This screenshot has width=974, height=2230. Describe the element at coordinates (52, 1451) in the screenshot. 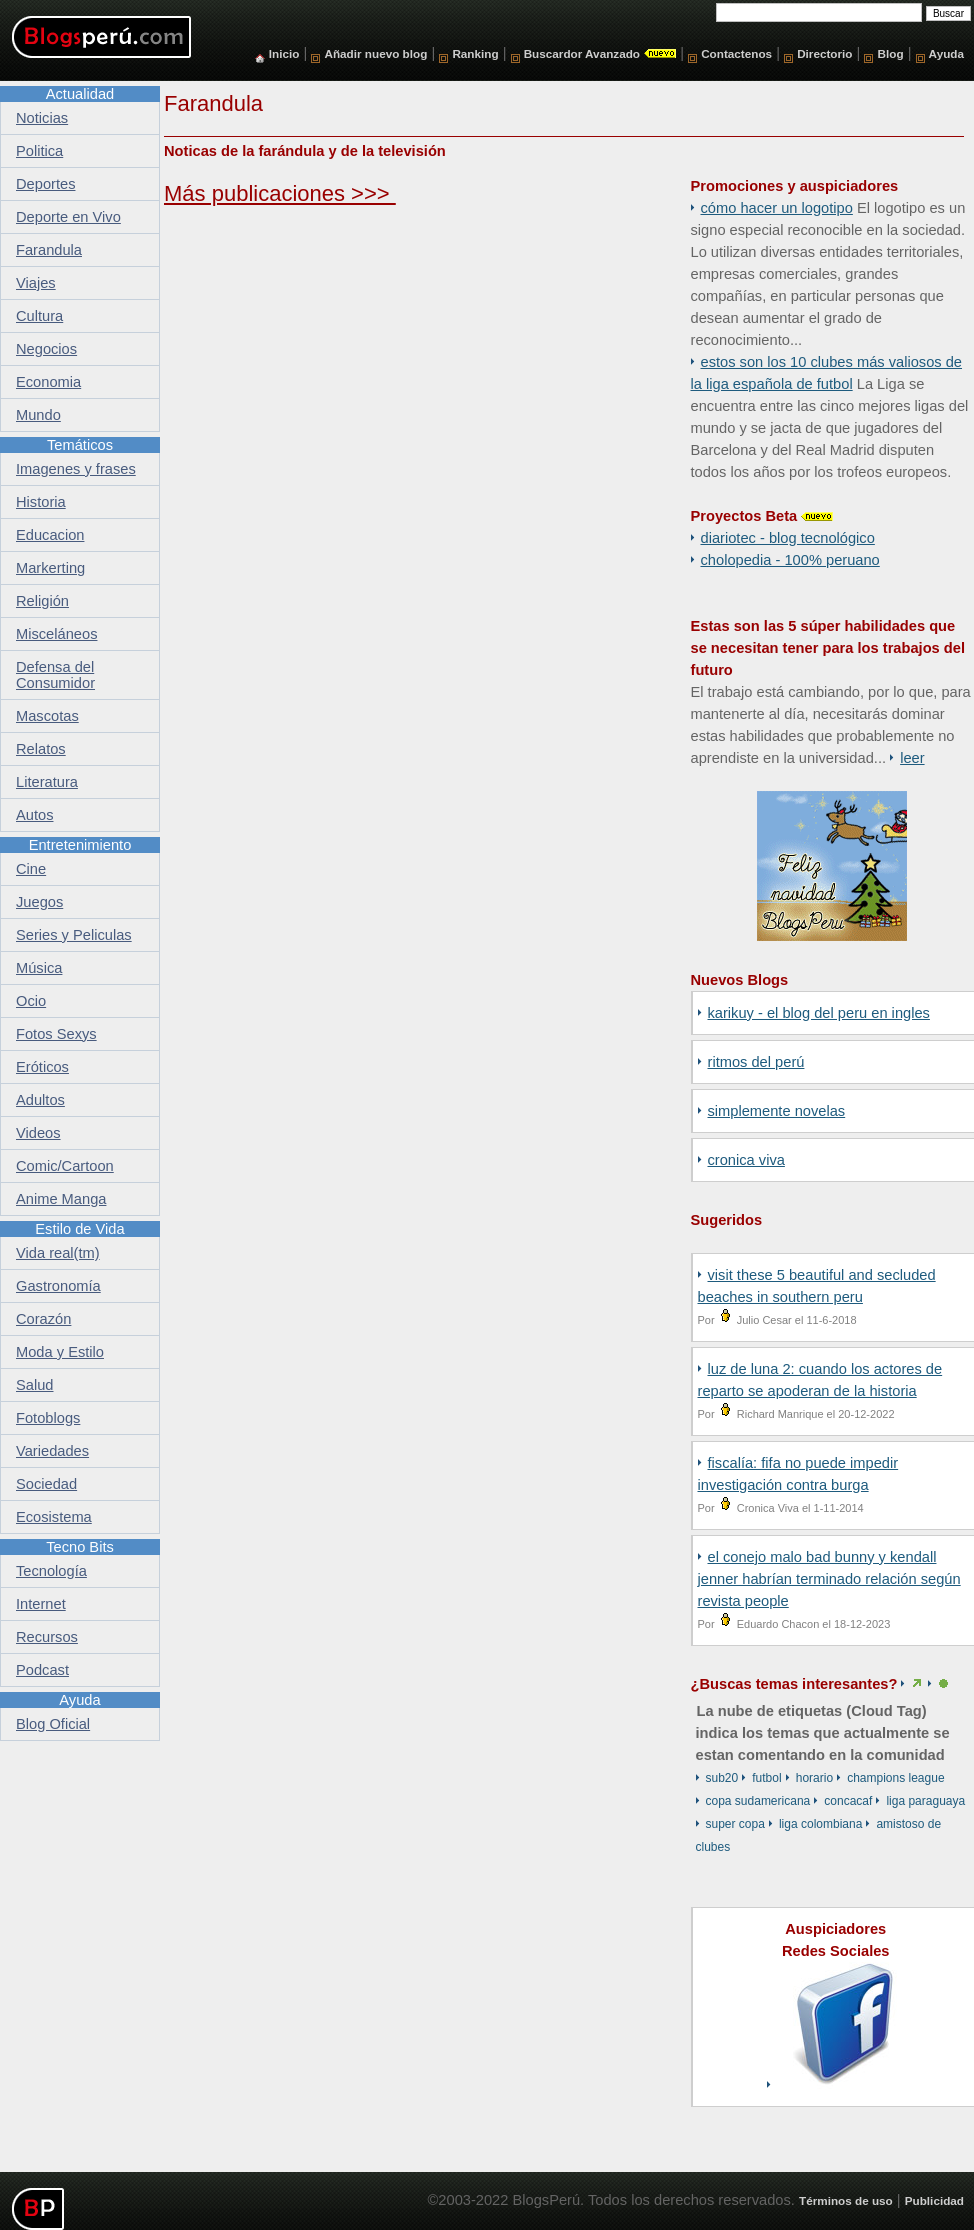

I see `Variedades` at that location.